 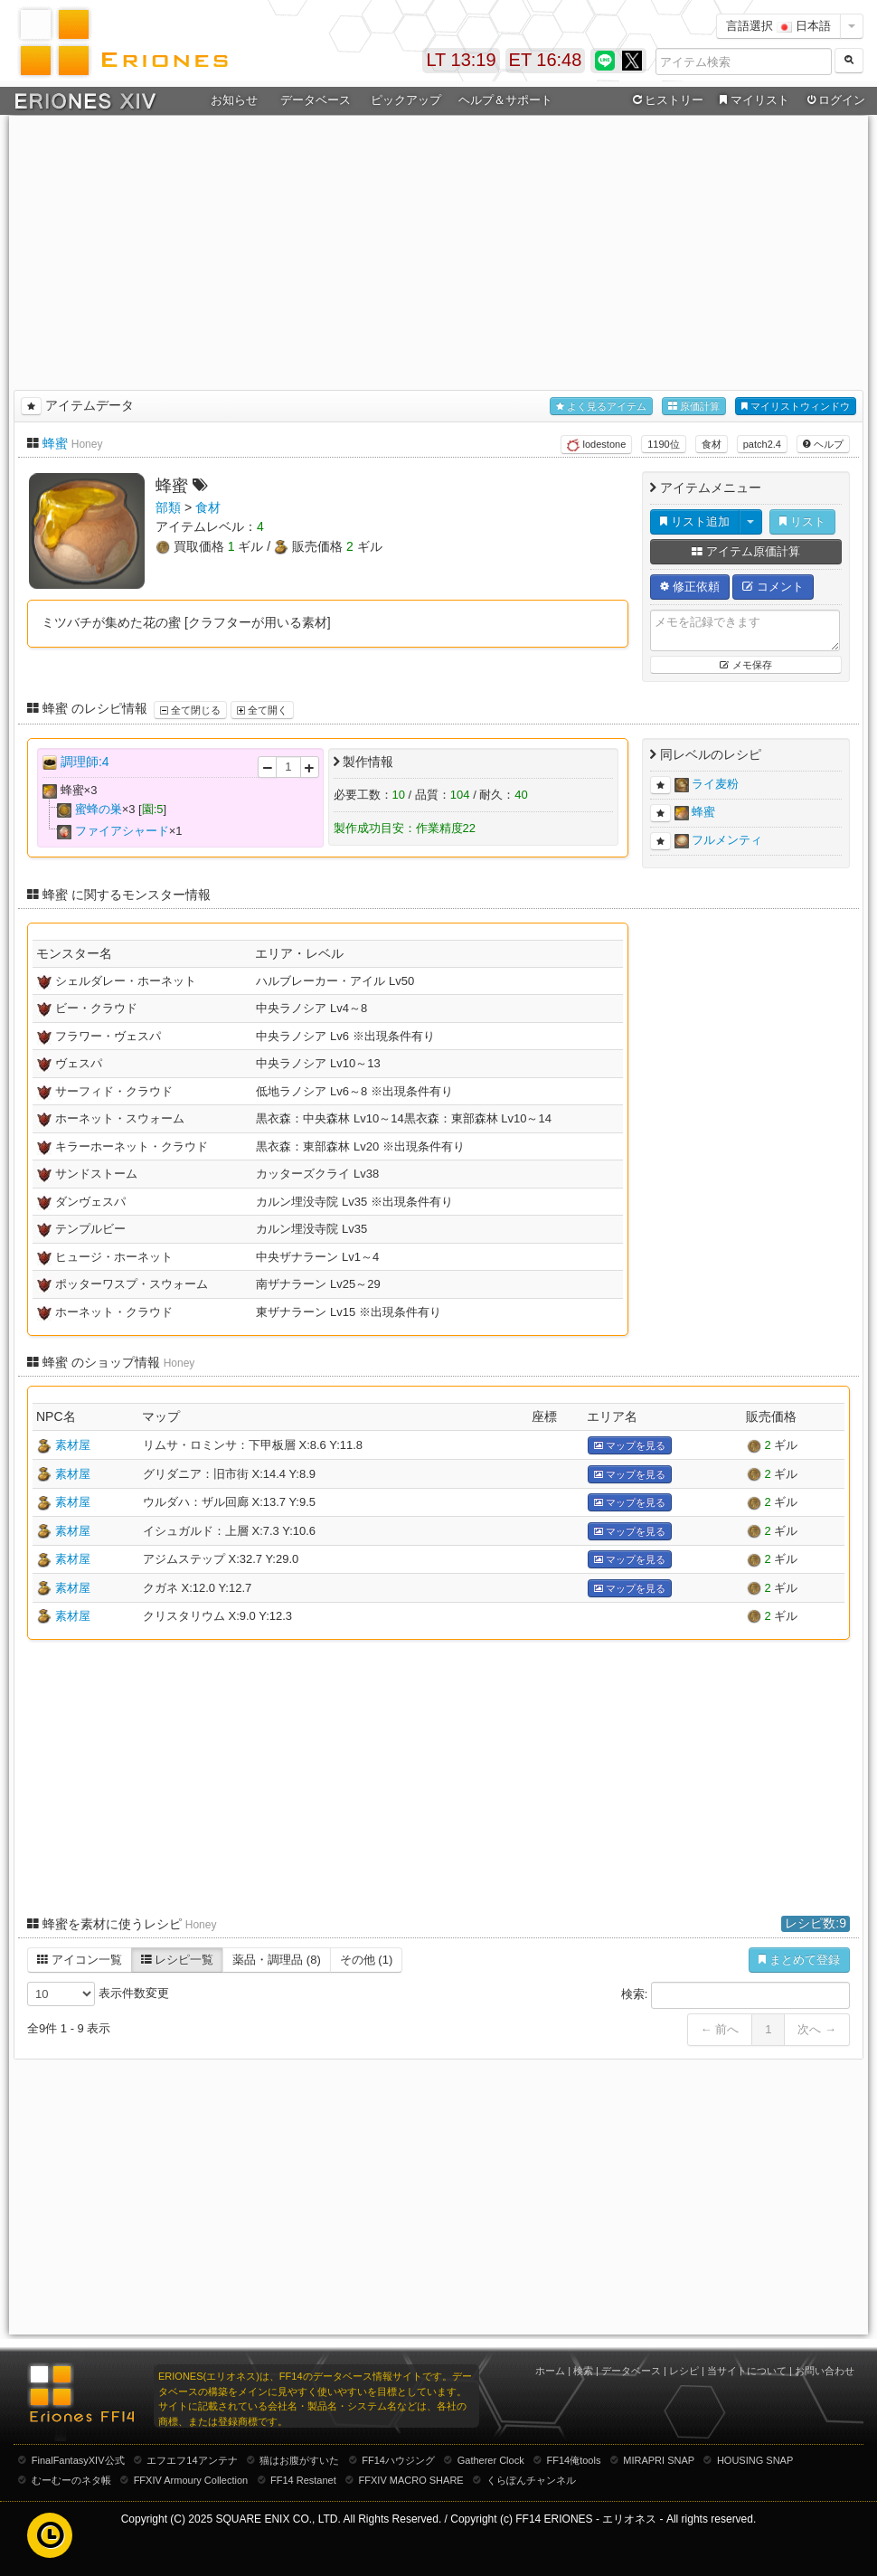 I want to click on マップを見る, so click(x=629, y=1446).